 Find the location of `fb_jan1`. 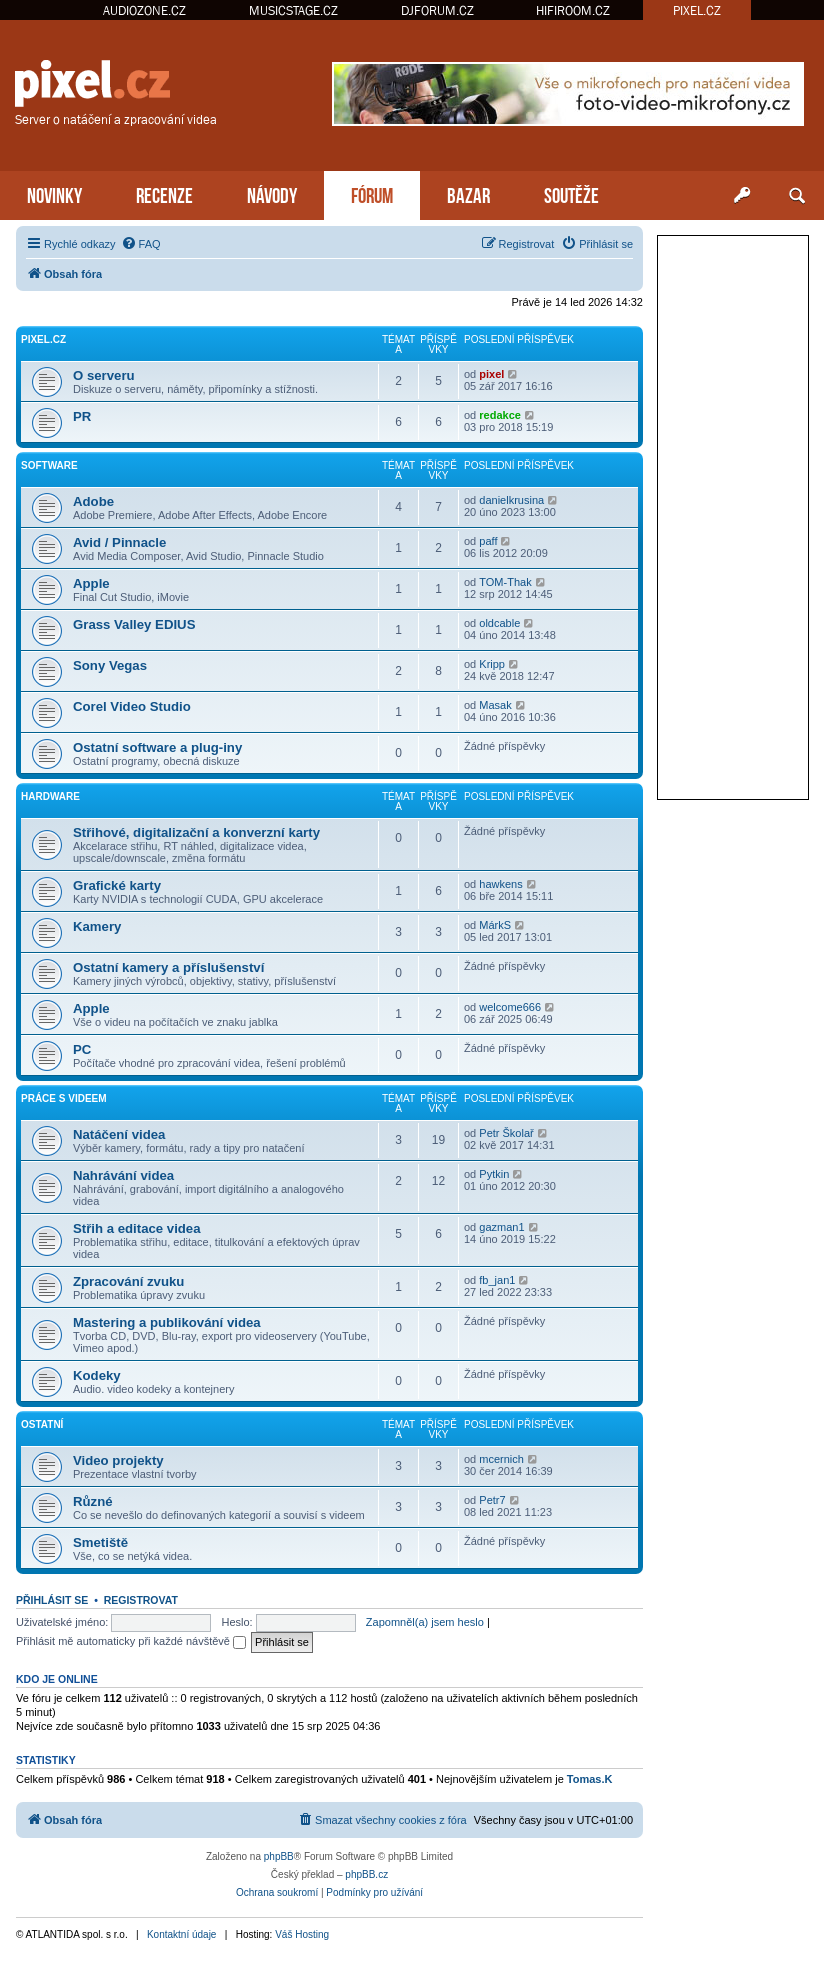

fb_jan1 is located at coordinates (497, 1280).